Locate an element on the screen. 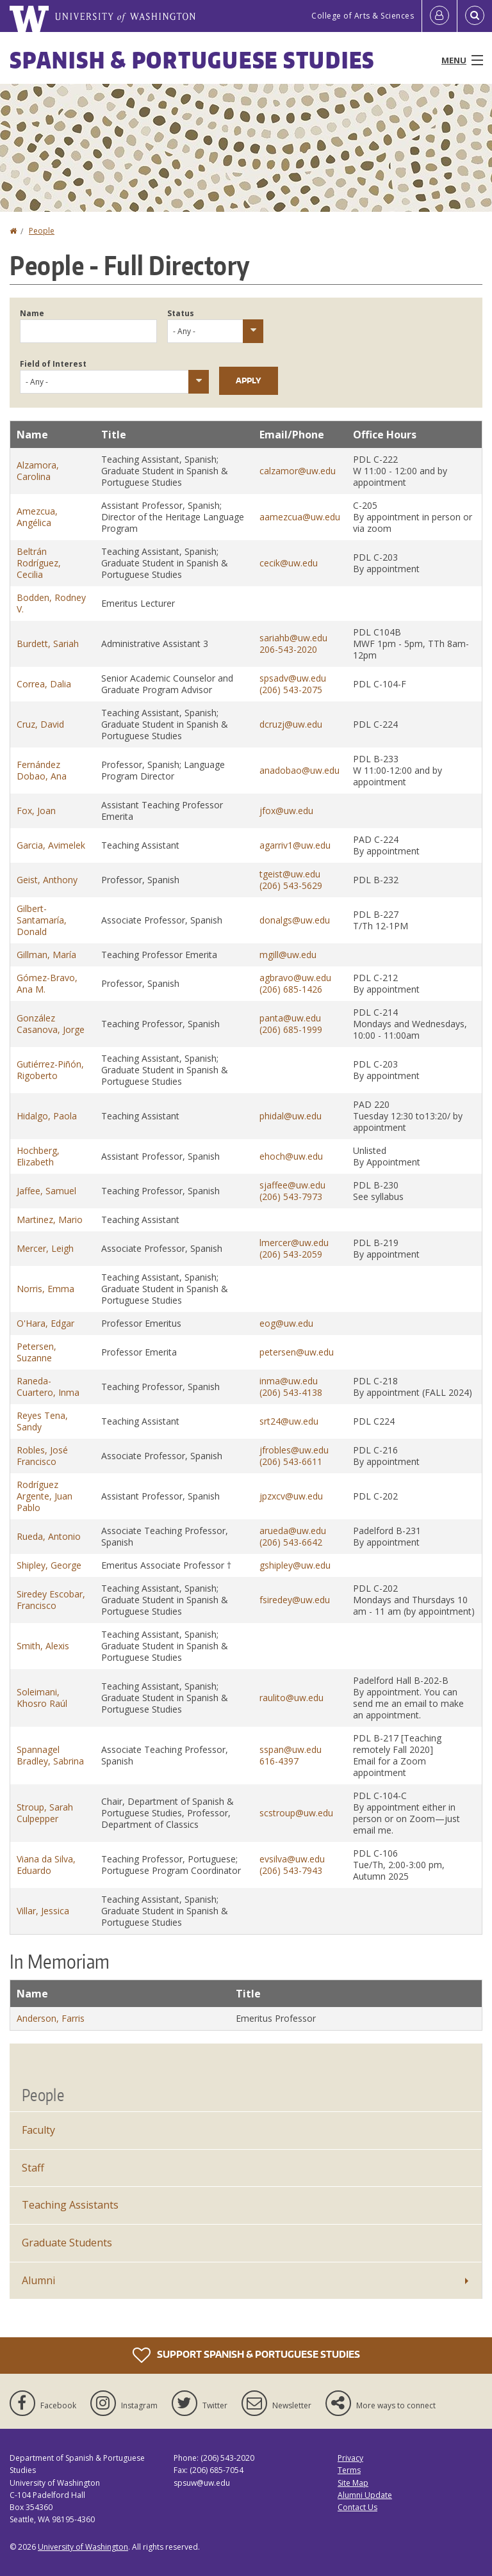 The width and height of the screenshot is (492, 2576). Rodríguez Argente, Juan Pablo is located at coordinates (44, 1496).